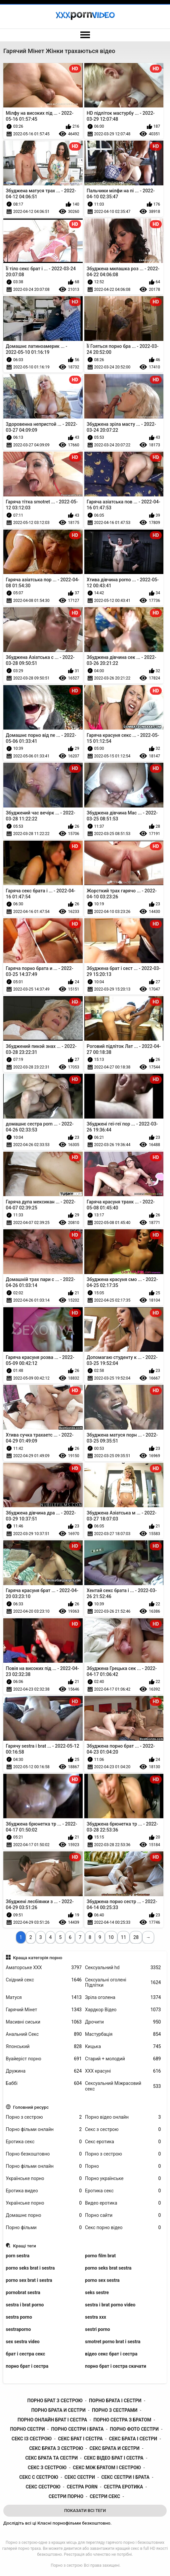 The width and height of the screenshot is (170, 2576). I want to click on Порно сайти, so click(123, 2215).